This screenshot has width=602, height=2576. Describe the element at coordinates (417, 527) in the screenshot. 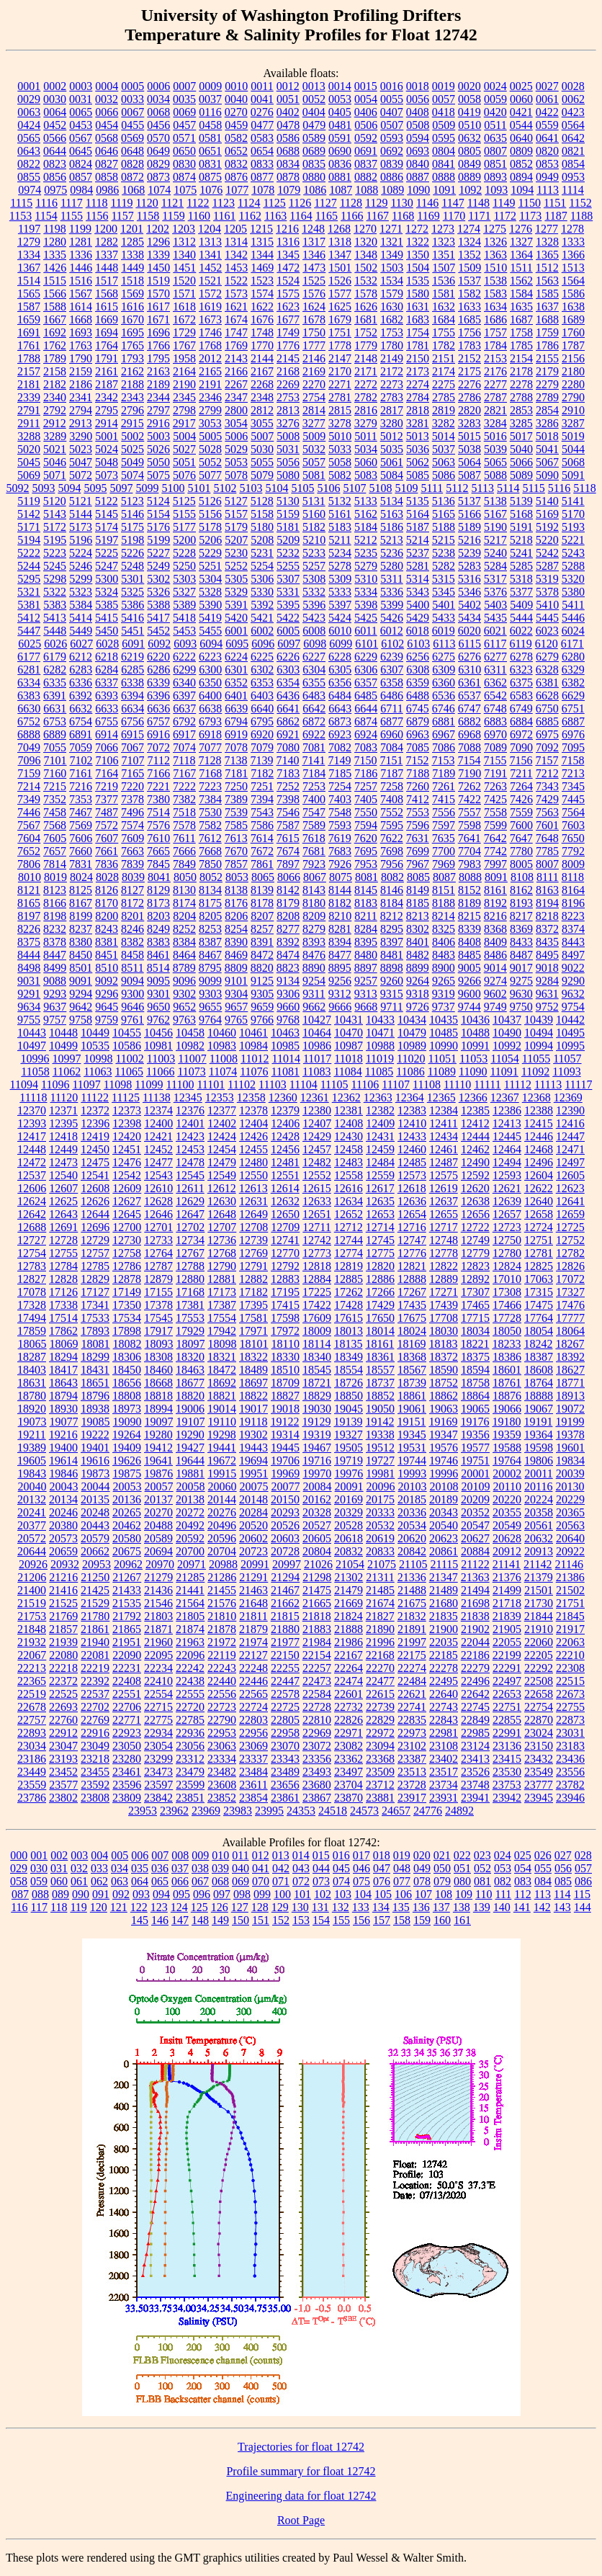

I see `5187` at that location.